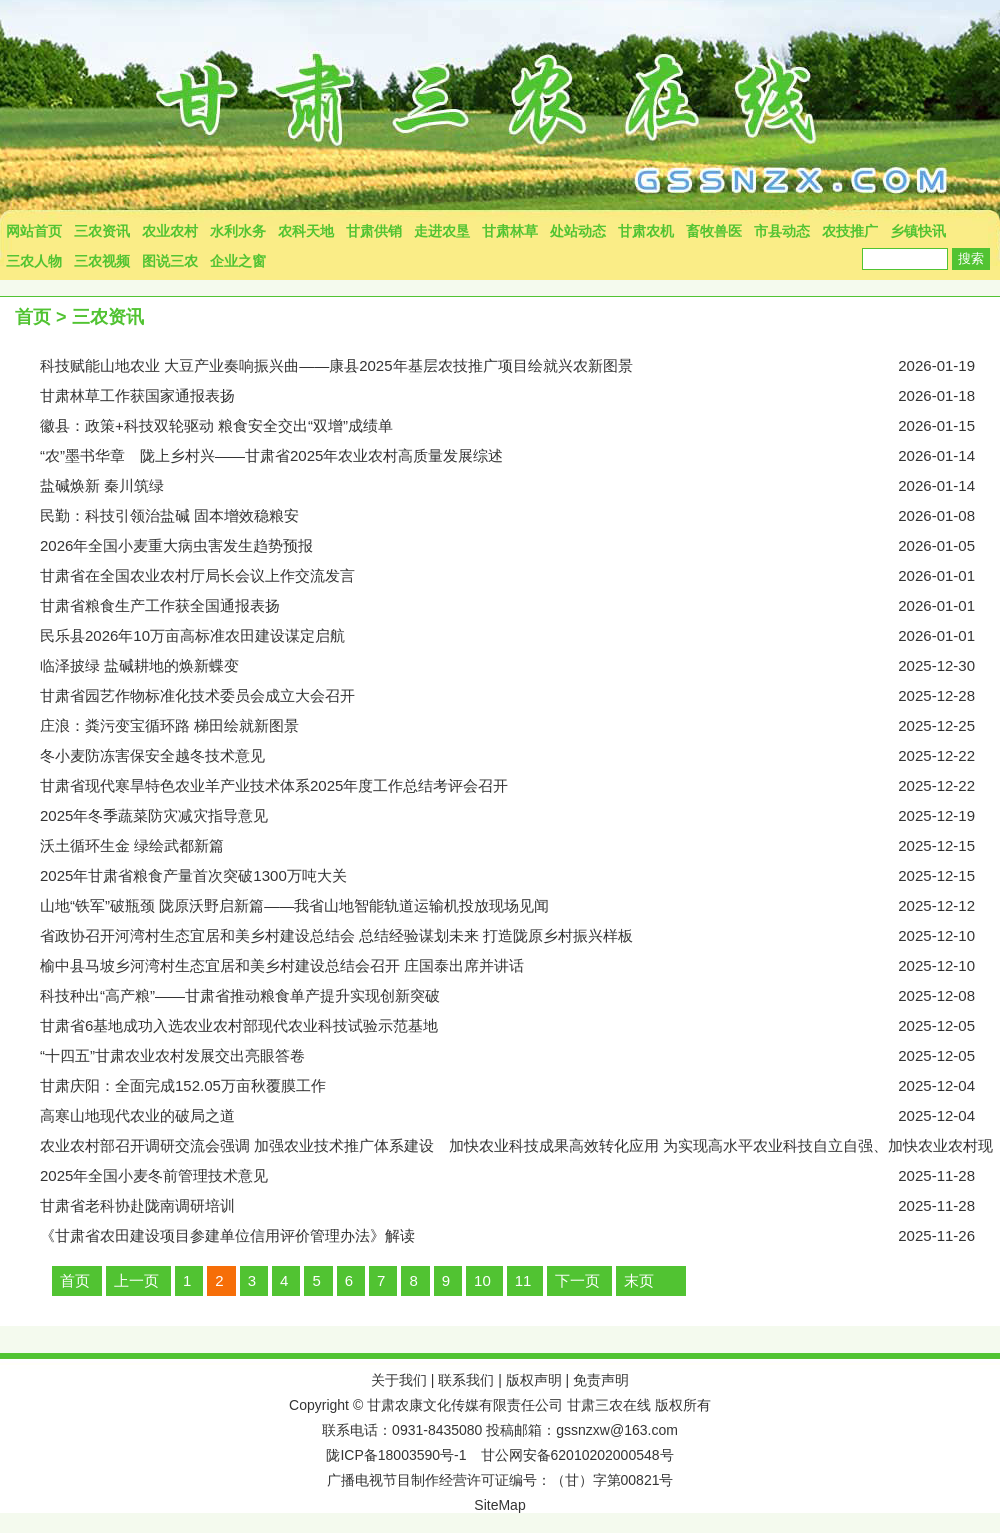  Describe the element at coordinates (577, 1280) in the screenshot. I see `下一页` at that location.